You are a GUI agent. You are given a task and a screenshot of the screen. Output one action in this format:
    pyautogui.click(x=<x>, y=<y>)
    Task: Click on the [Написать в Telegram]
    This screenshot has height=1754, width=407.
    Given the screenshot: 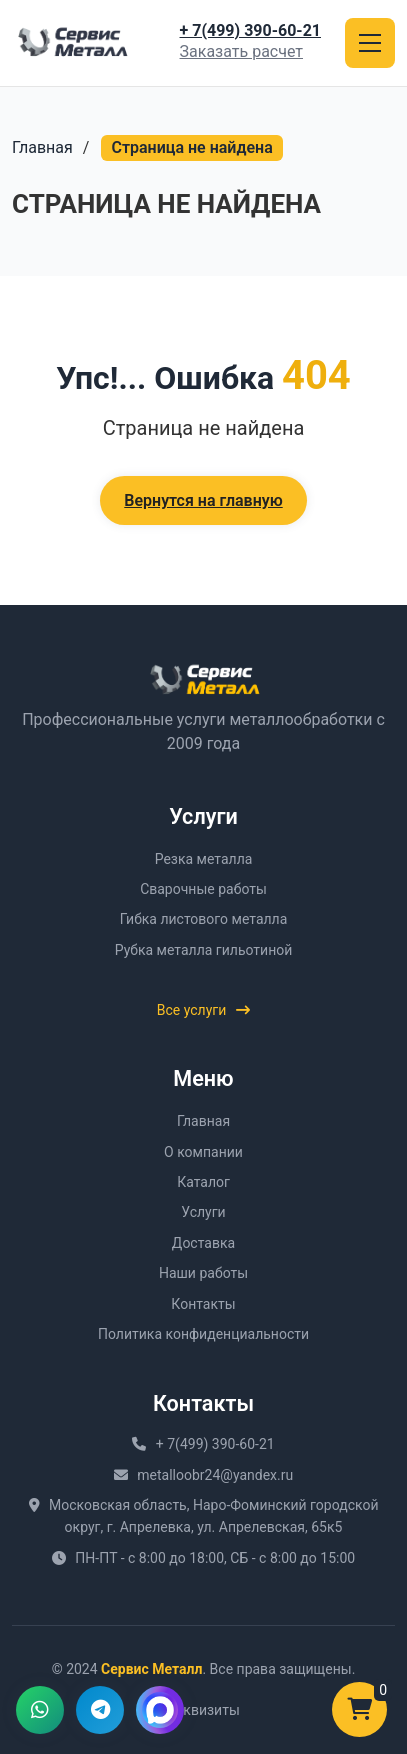 What is the action you would take?
    pyautogui.click(x=100, y=1710)
    